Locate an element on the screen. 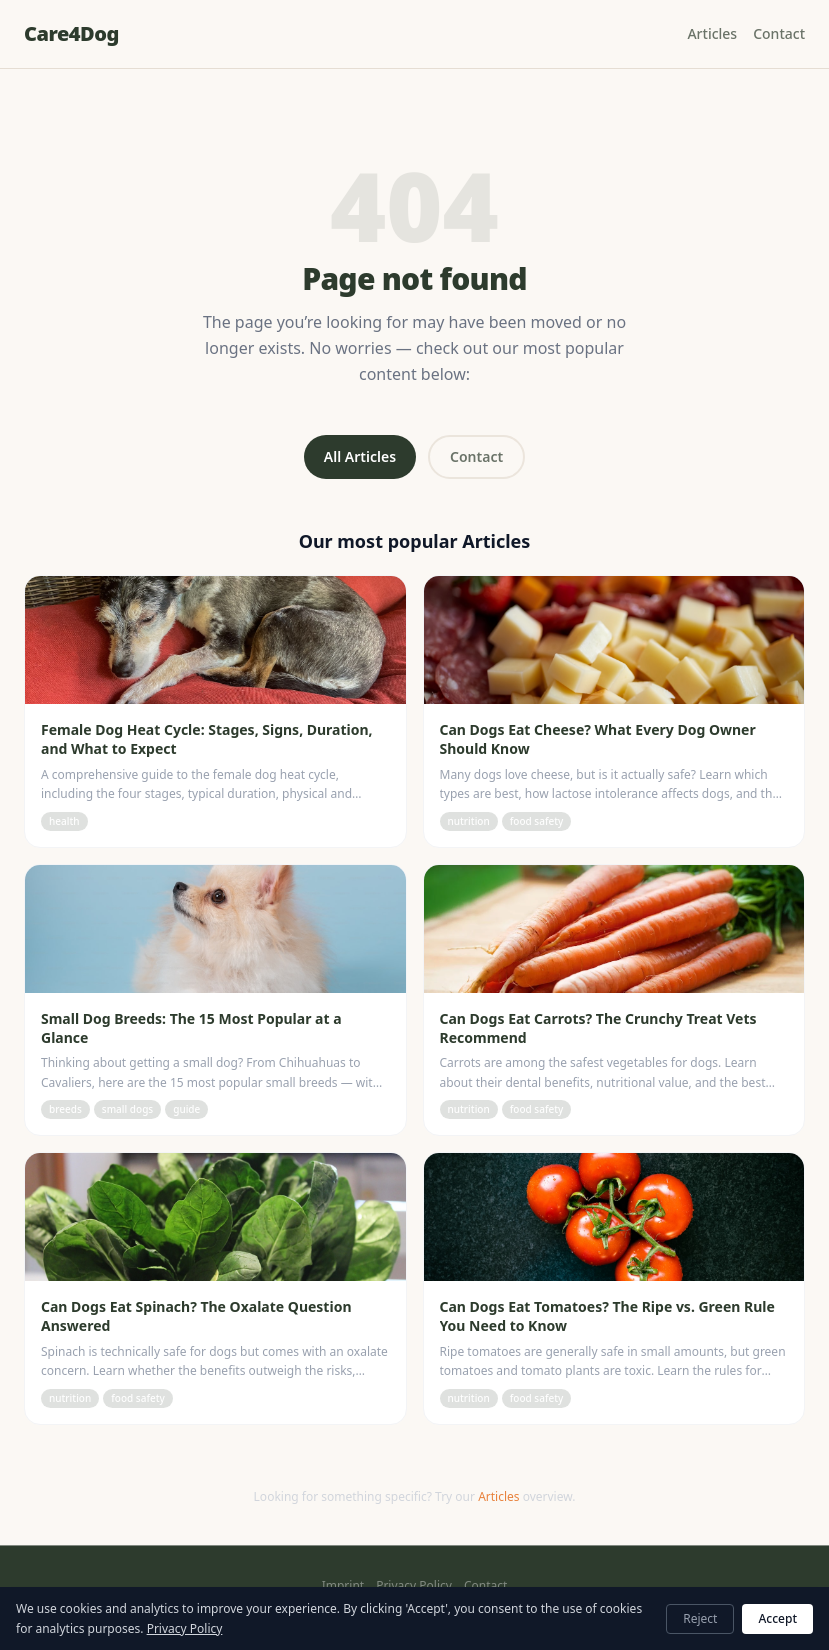 The image size is (829, 1650). Privacy Policy is located at coordinates (414, 1586).